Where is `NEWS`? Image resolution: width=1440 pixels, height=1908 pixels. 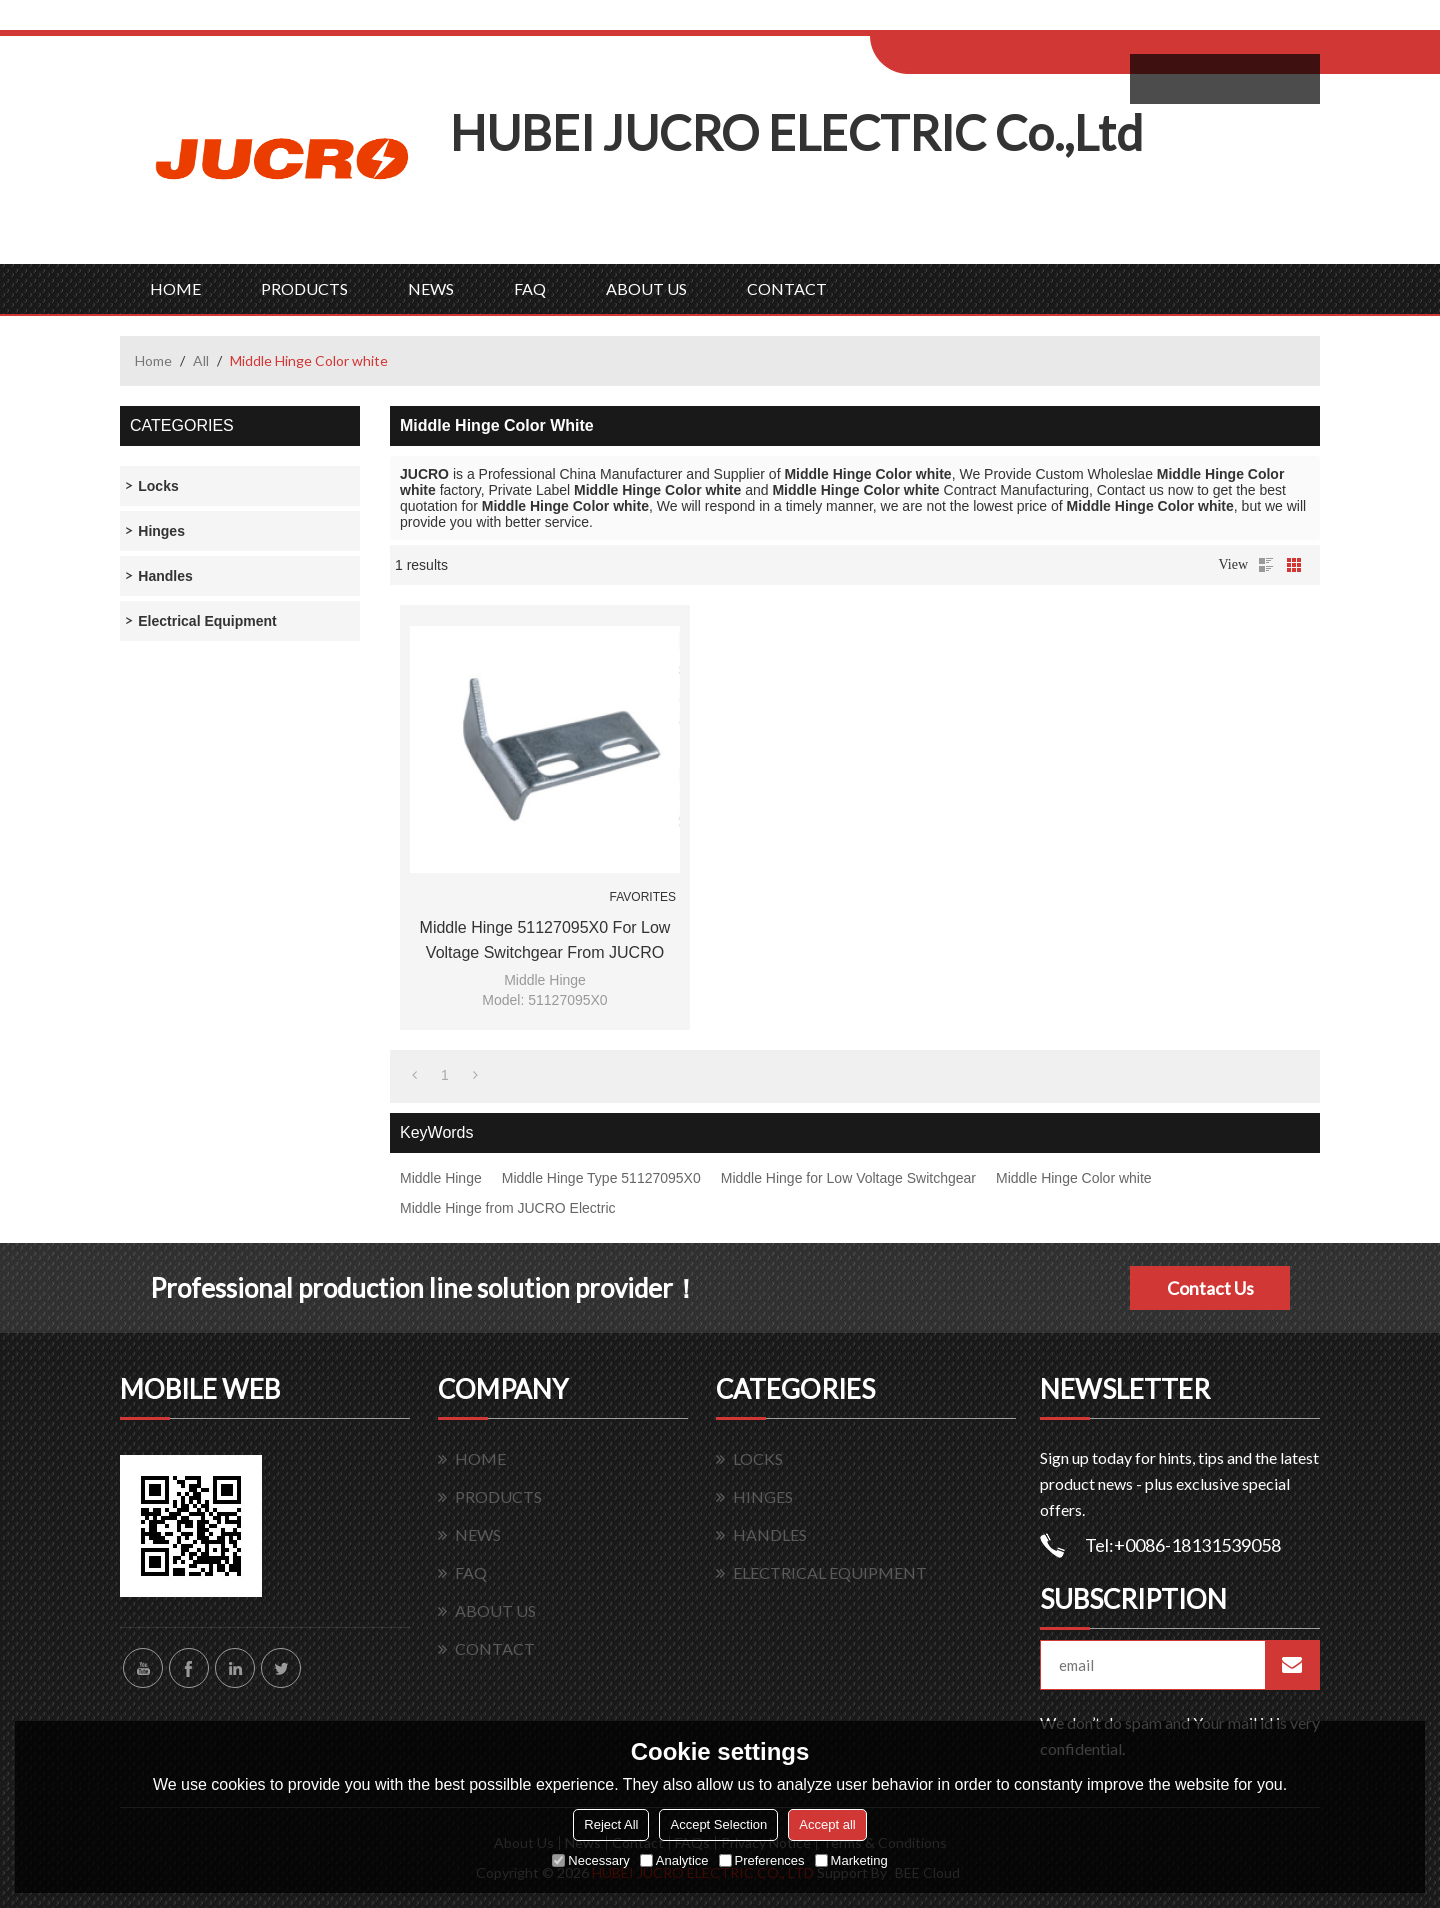
NEWS is located at coordinates (431, 288).